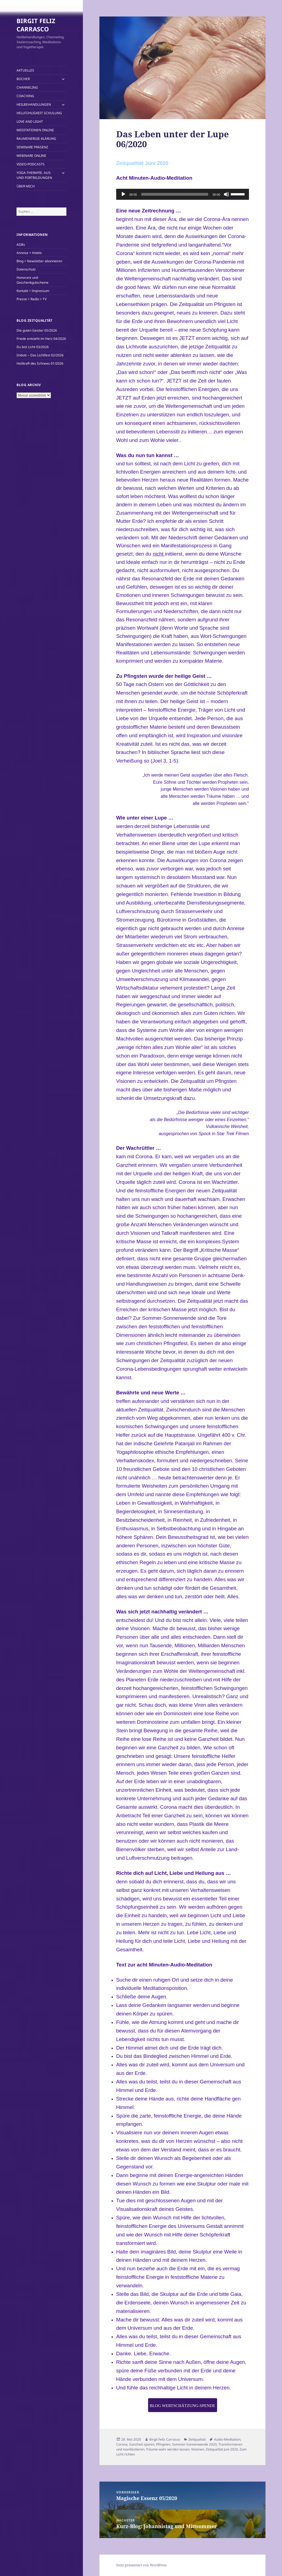 This screenshot has height=2576, width=282. Describe the element at coordinates (25, 96) in the screenshot. I see `COACHING` at that location.